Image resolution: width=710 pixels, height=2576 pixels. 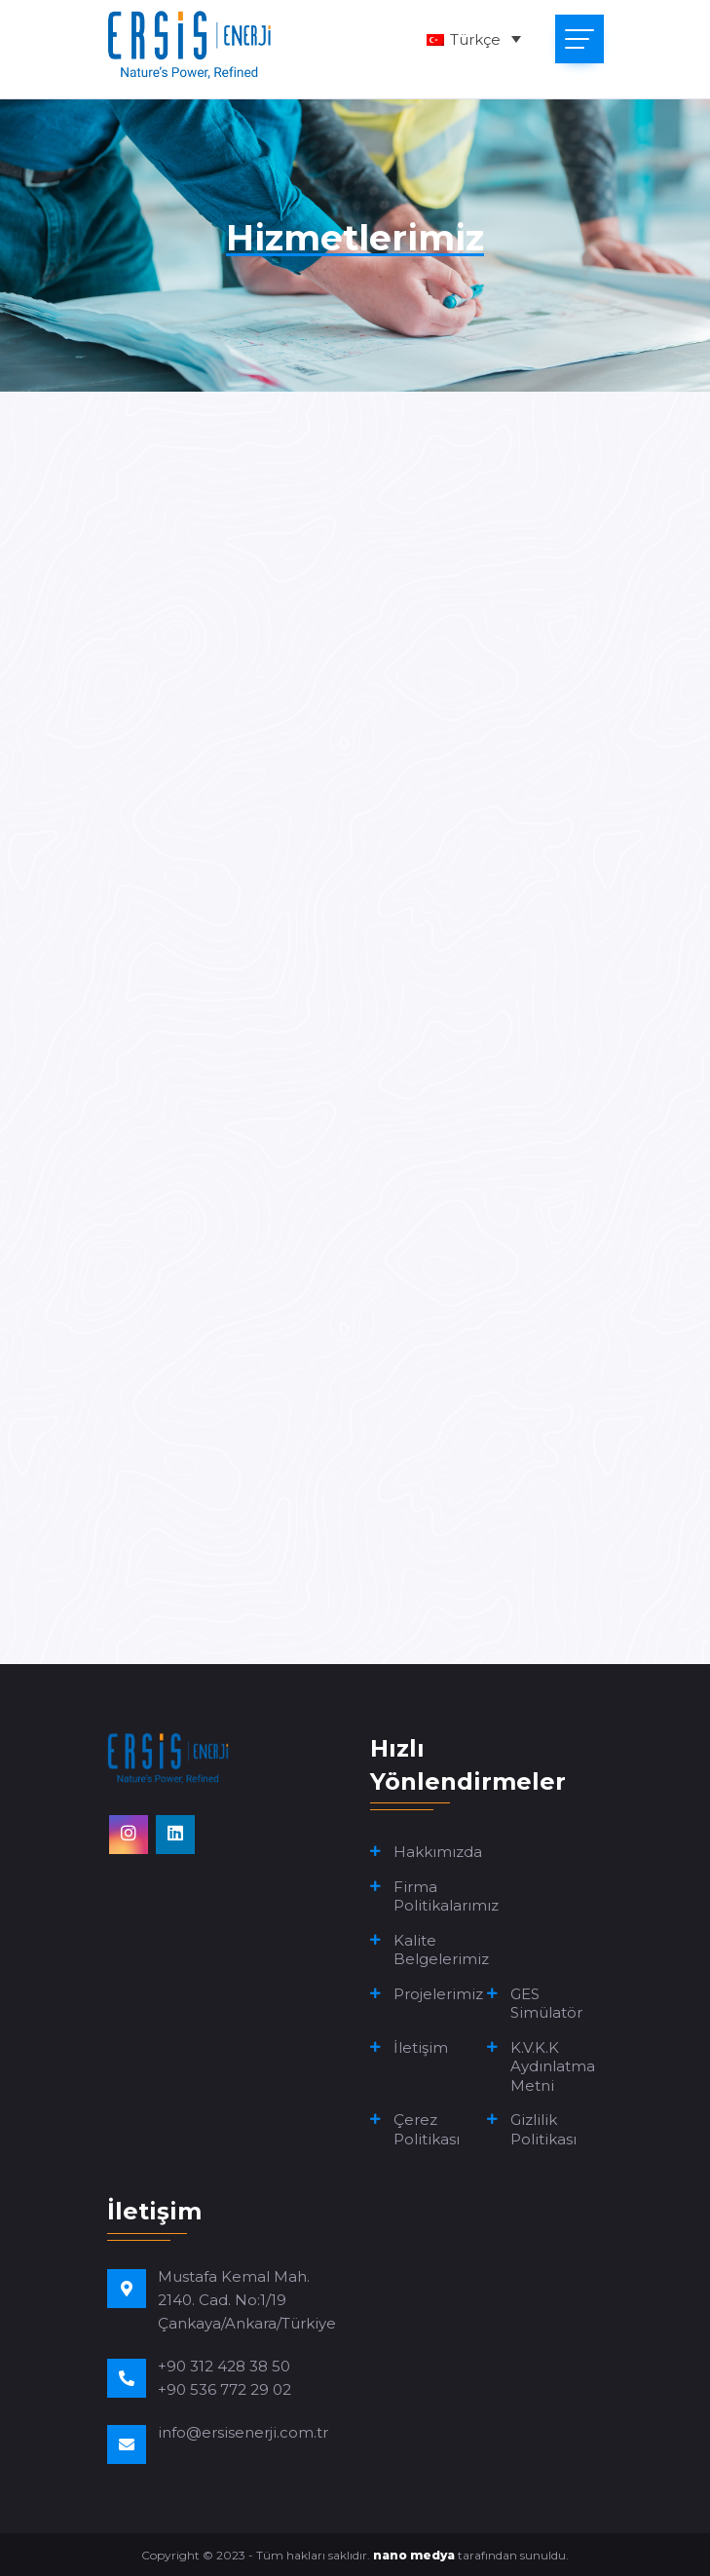 I want to click on Projelerimiz, so click(x=438, y=1994).